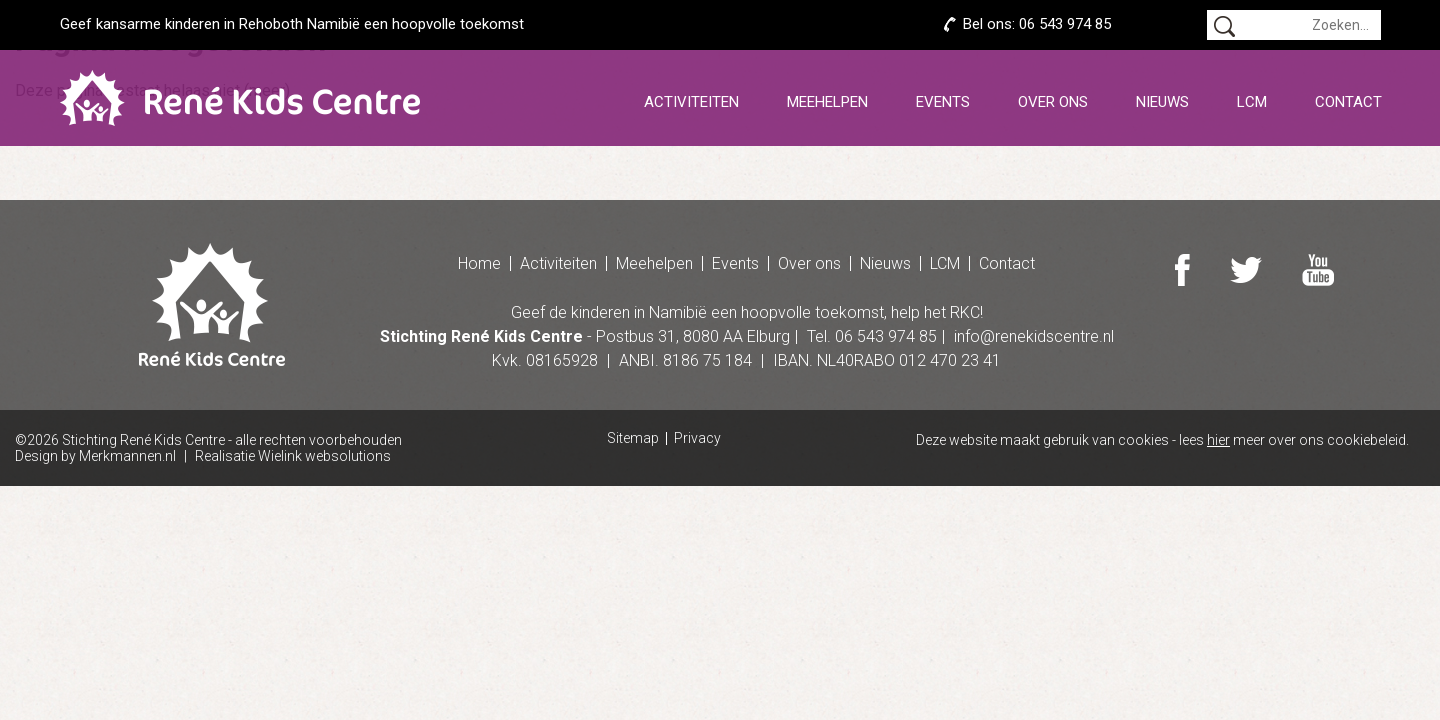 Image resolution: width=1440 pixels, height=720 pixels. Describe the element at coordinates (1034, 336) in the screenshot. I see `info@renekidscentre.nl` at that location.